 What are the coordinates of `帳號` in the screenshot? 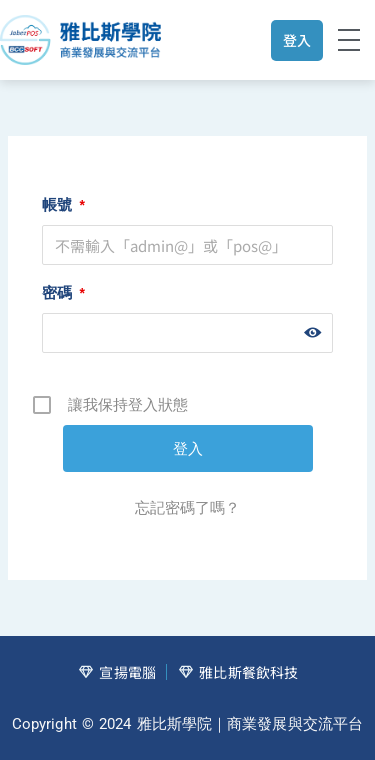 It's located at (63, 204).